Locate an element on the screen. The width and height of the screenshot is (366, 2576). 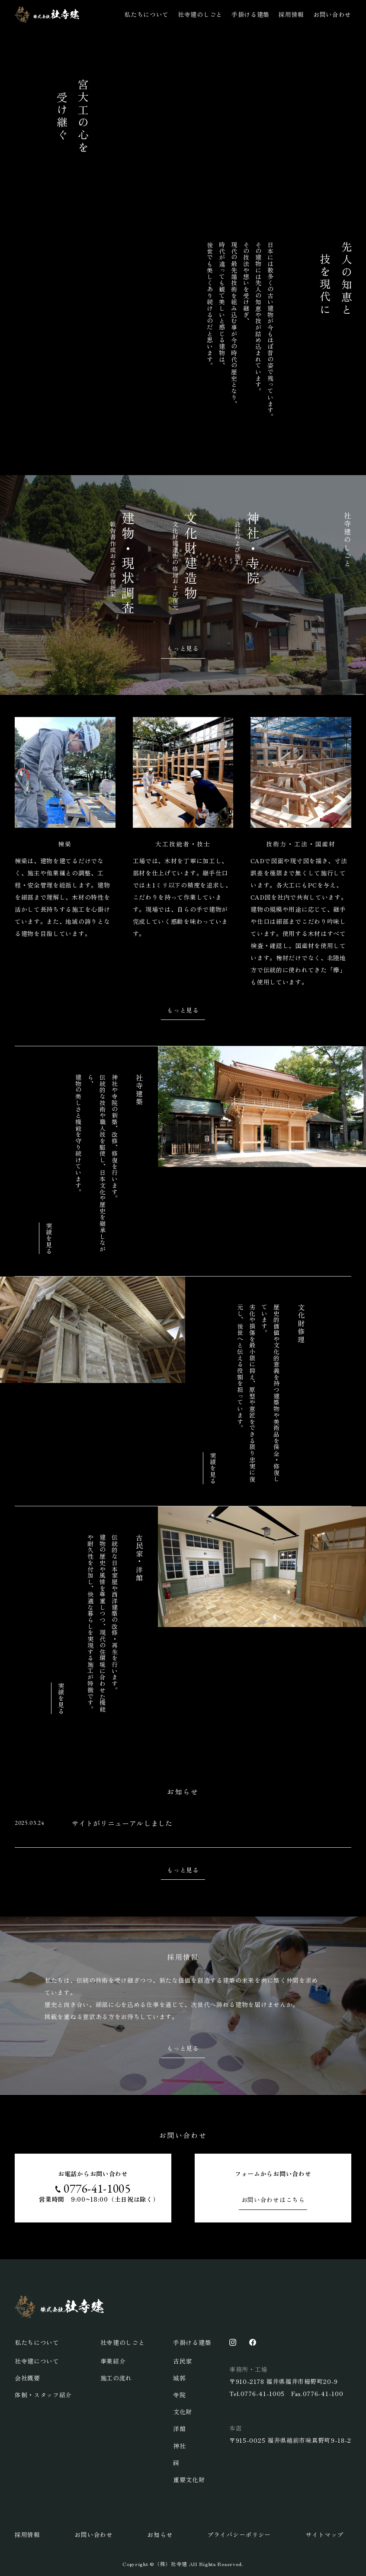
重要文化財 is located at coordinates (189, 2479).